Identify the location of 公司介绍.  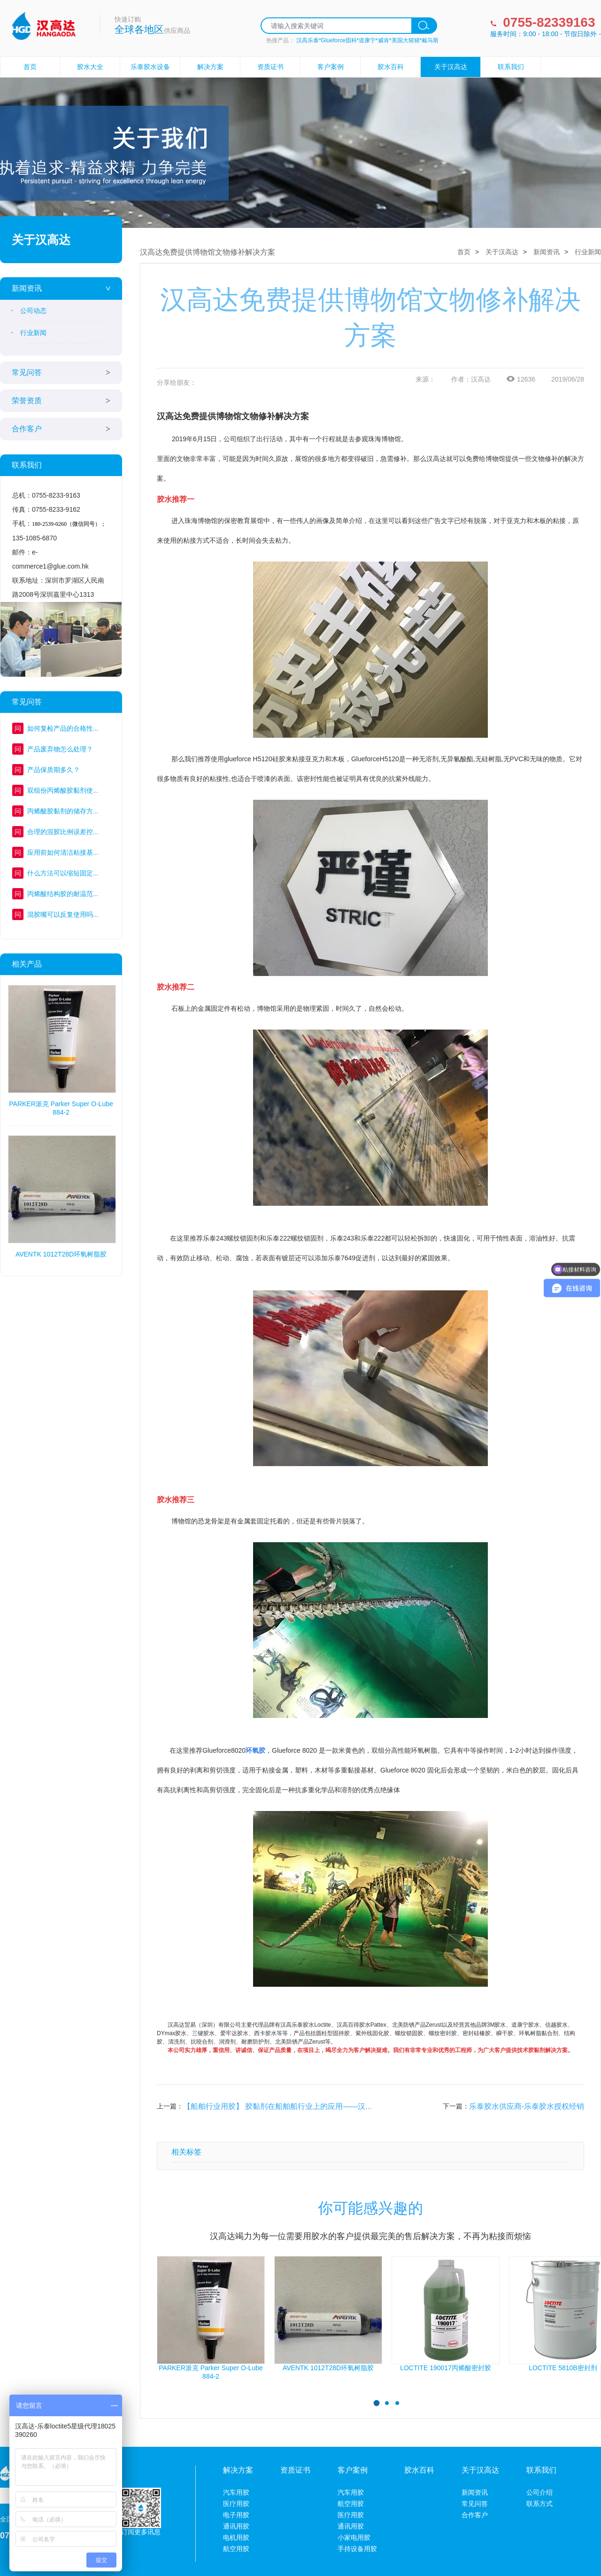
(539, 2492).